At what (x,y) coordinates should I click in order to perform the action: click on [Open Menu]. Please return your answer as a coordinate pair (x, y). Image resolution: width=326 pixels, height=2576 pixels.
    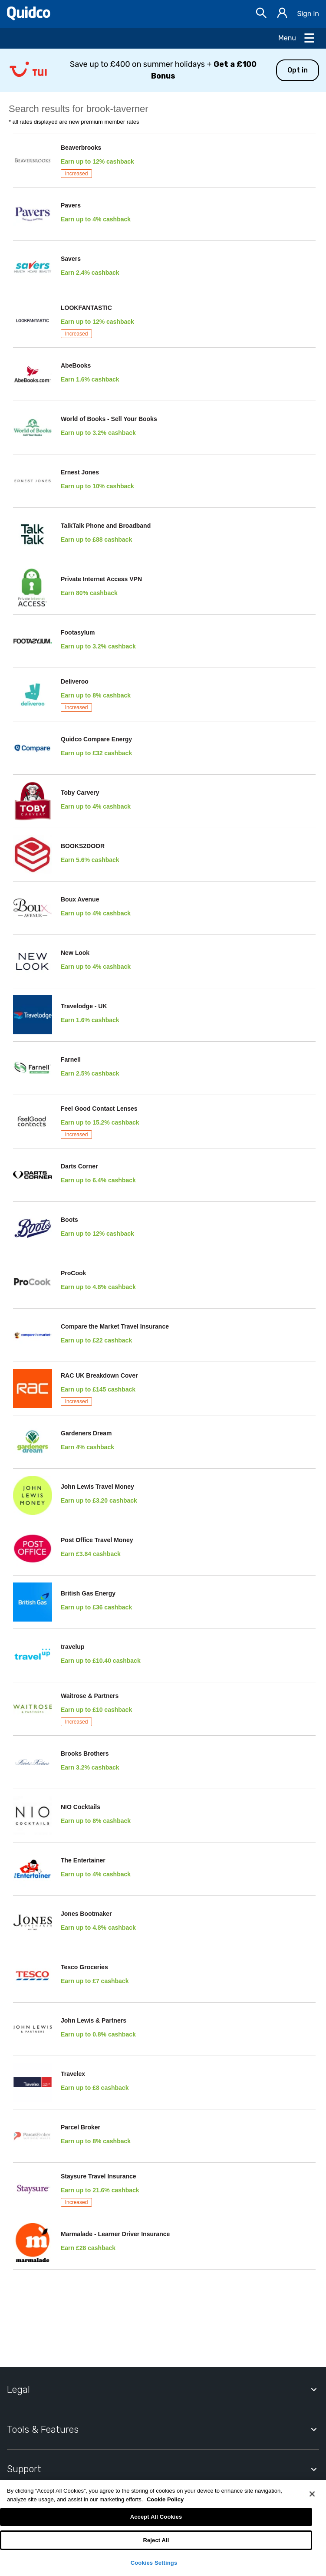
    Looking at the image, I should click on (297, 38).